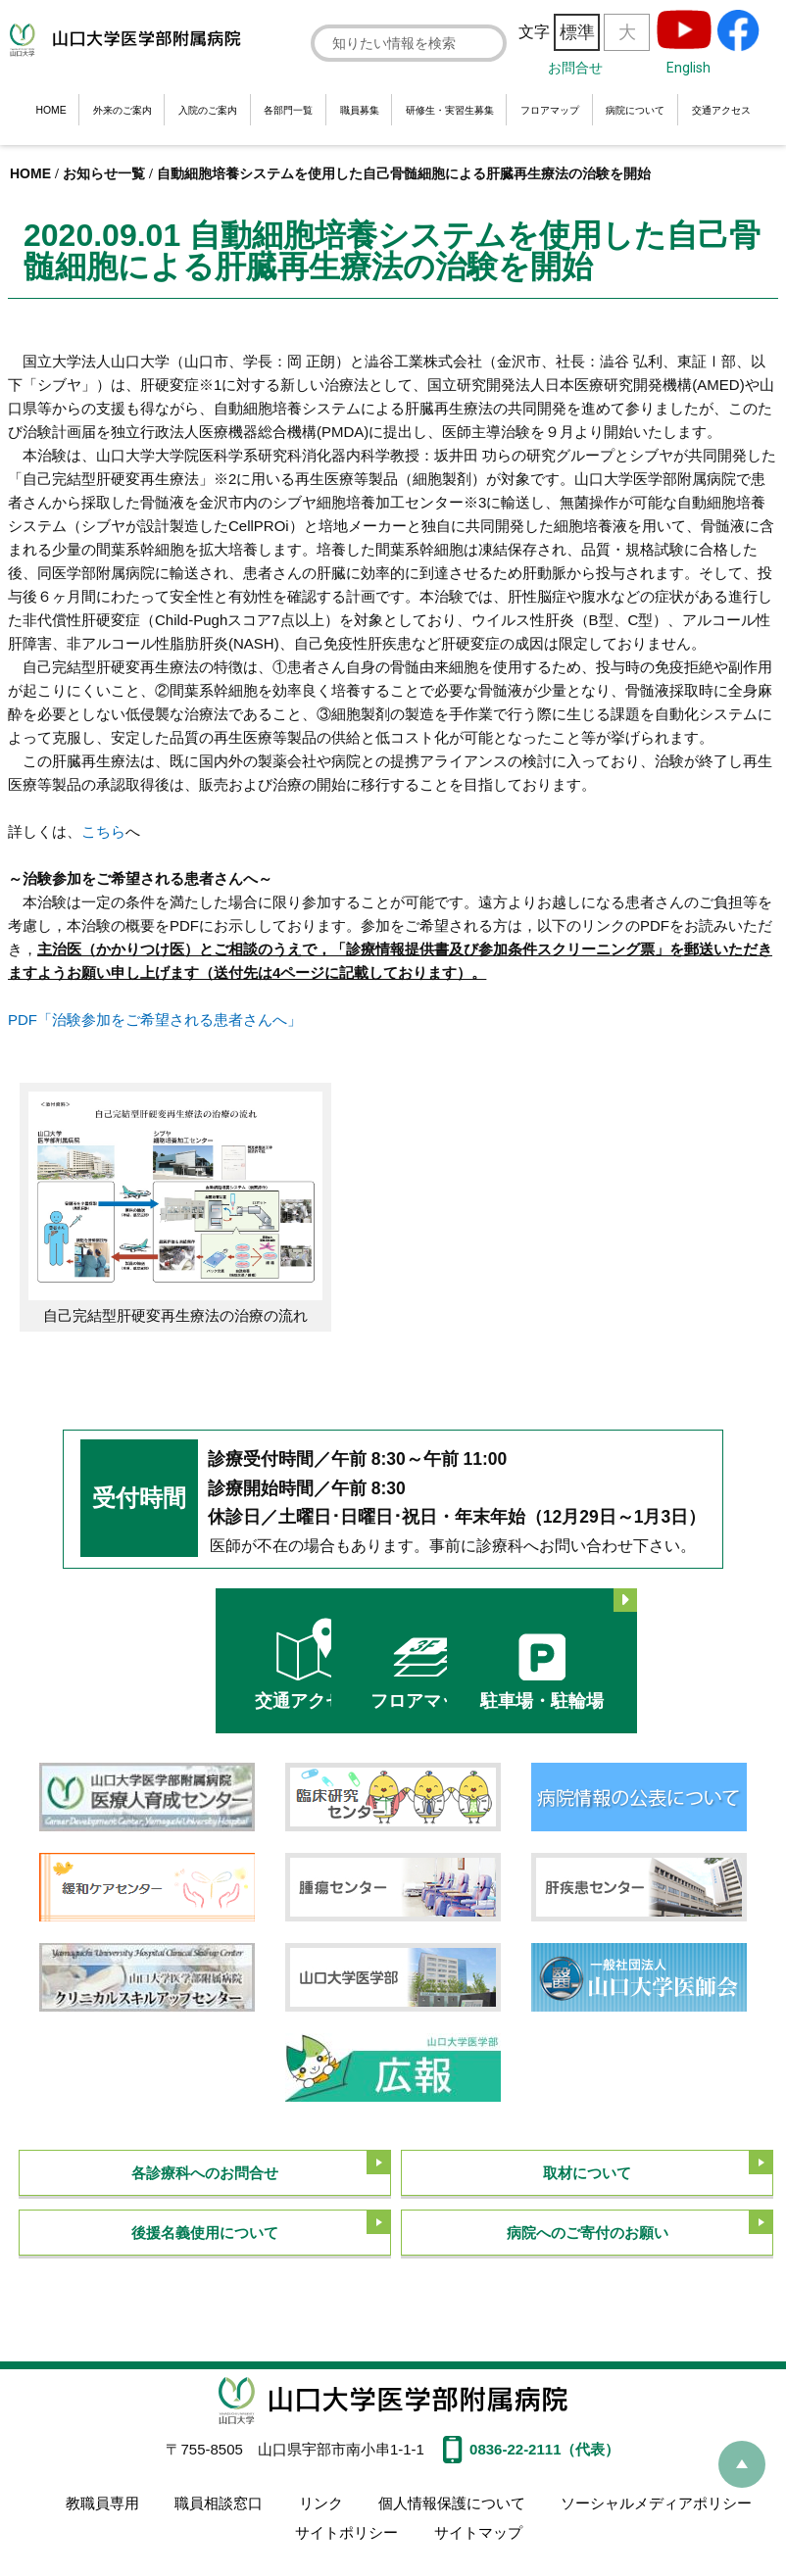 Image resolution: width=786 pixels, height=2576 pixels. I want to click on 研修生・実習生募集, so click(450, 110).